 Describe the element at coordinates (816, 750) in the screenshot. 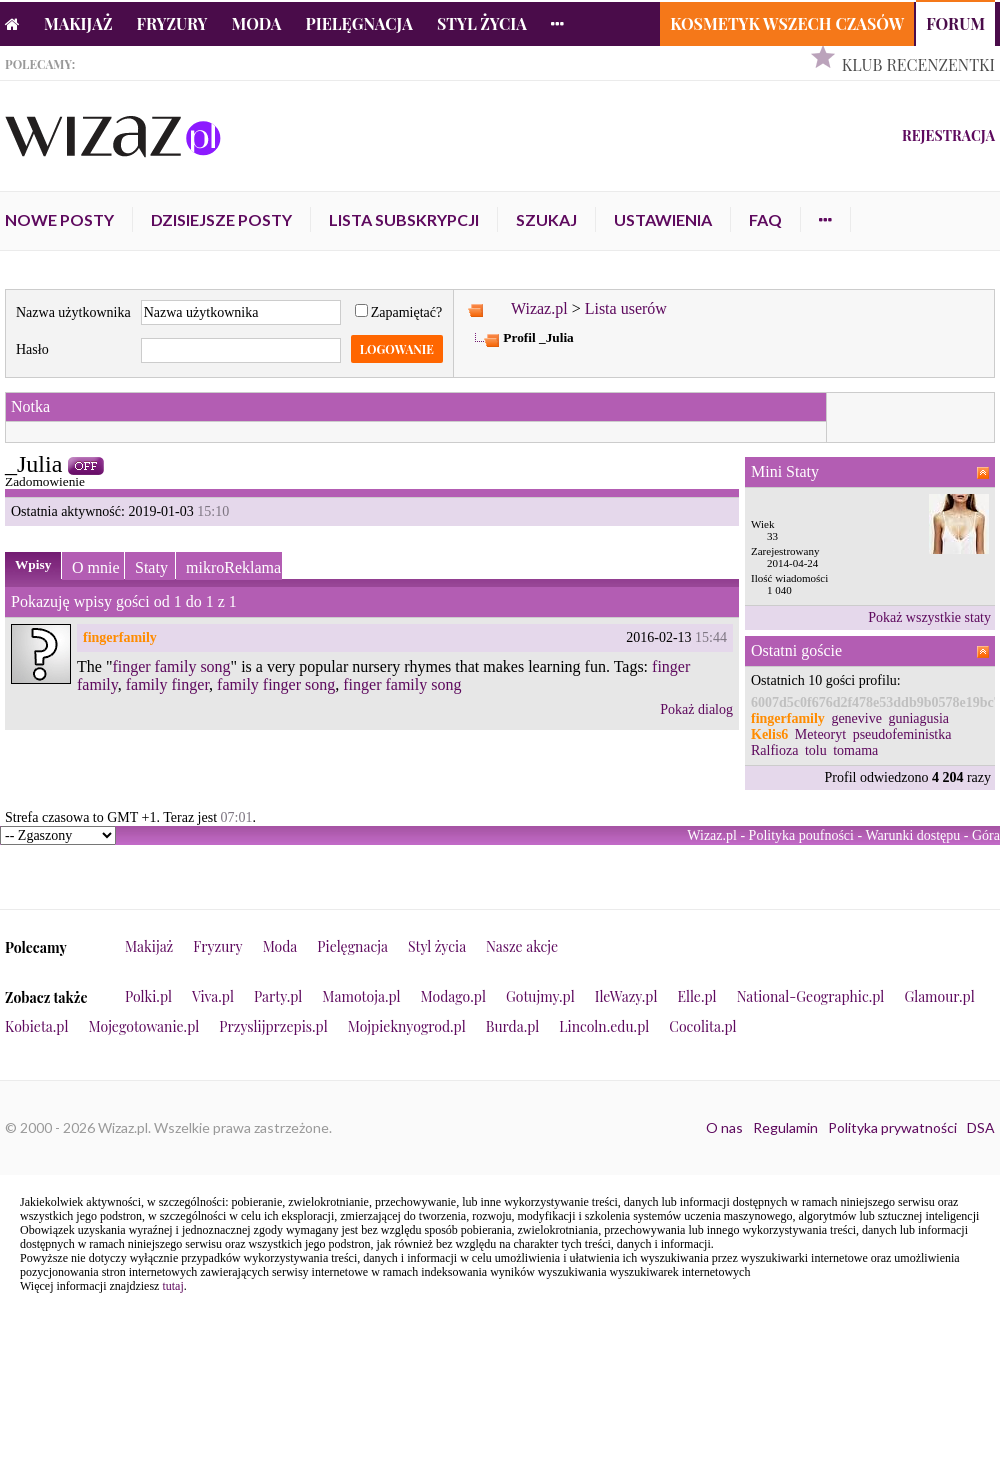

I see `tolu` at that location.